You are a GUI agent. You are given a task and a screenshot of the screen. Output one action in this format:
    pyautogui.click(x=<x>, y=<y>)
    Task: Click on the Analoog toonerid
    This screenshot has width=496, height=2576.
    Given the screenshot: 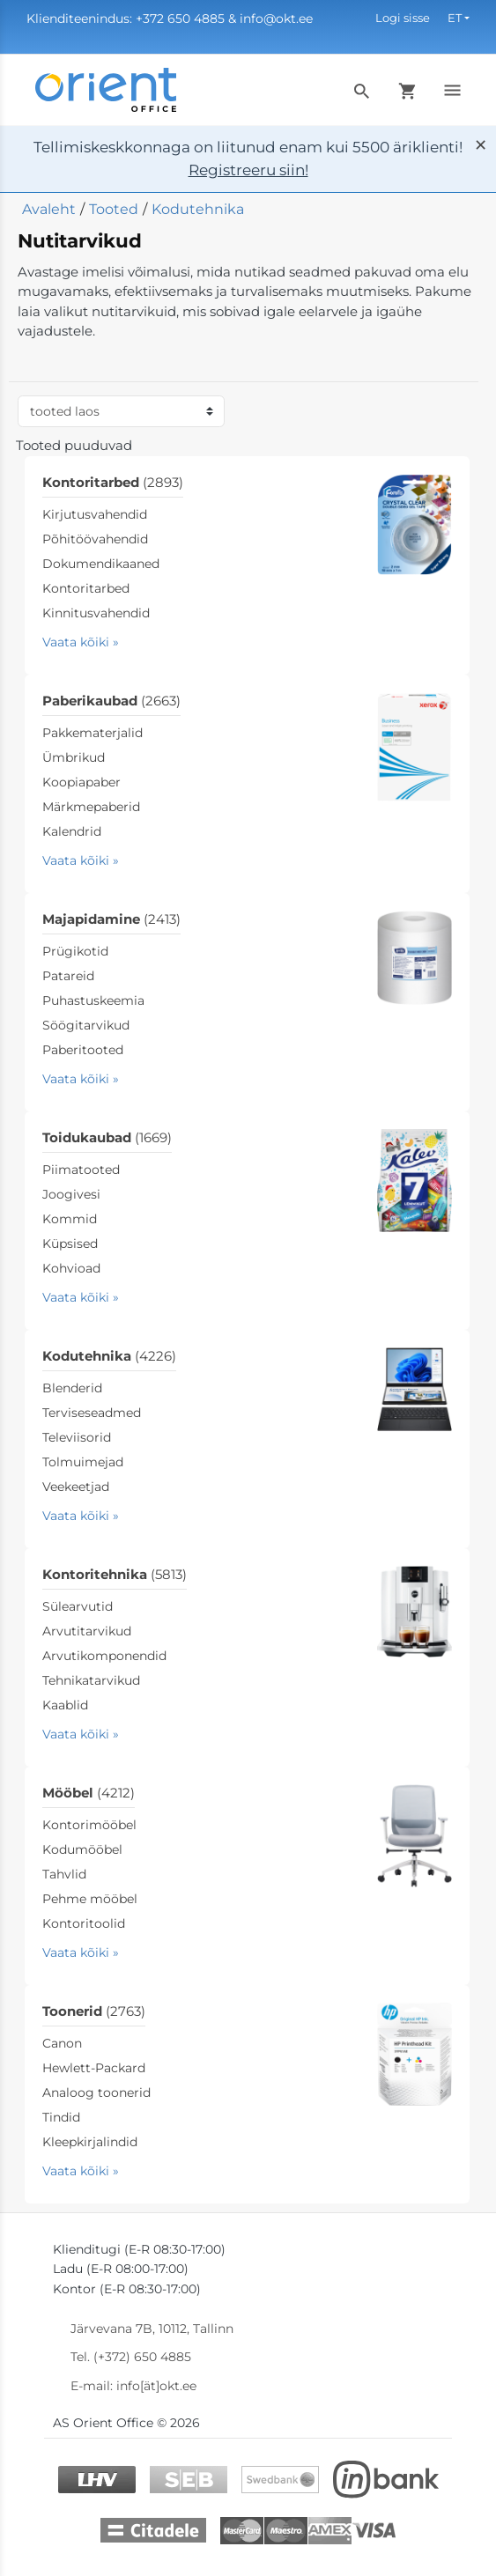 What is the action you would take?
    pyautogui.click(x=96, y=2092)
    